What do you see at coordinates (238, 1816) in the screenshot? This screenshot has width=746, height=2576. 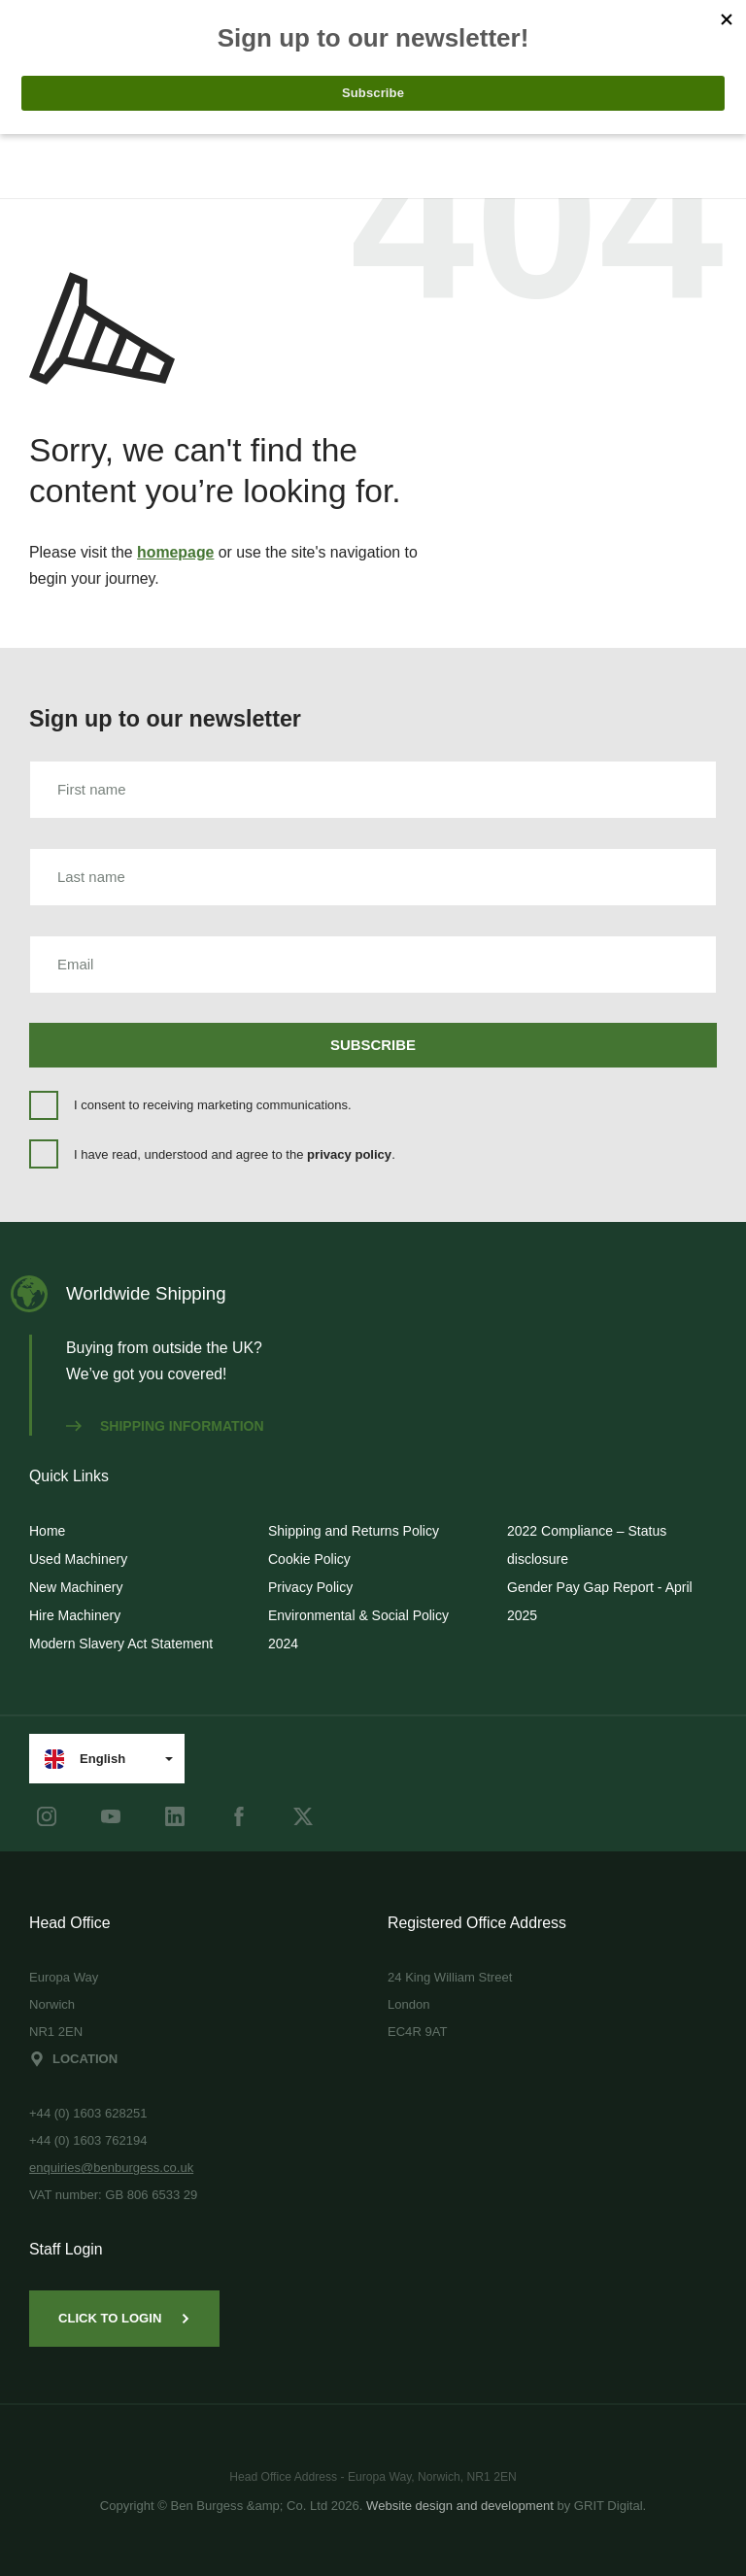 I see `[Facebook]` at bounding box center [238, 1816].